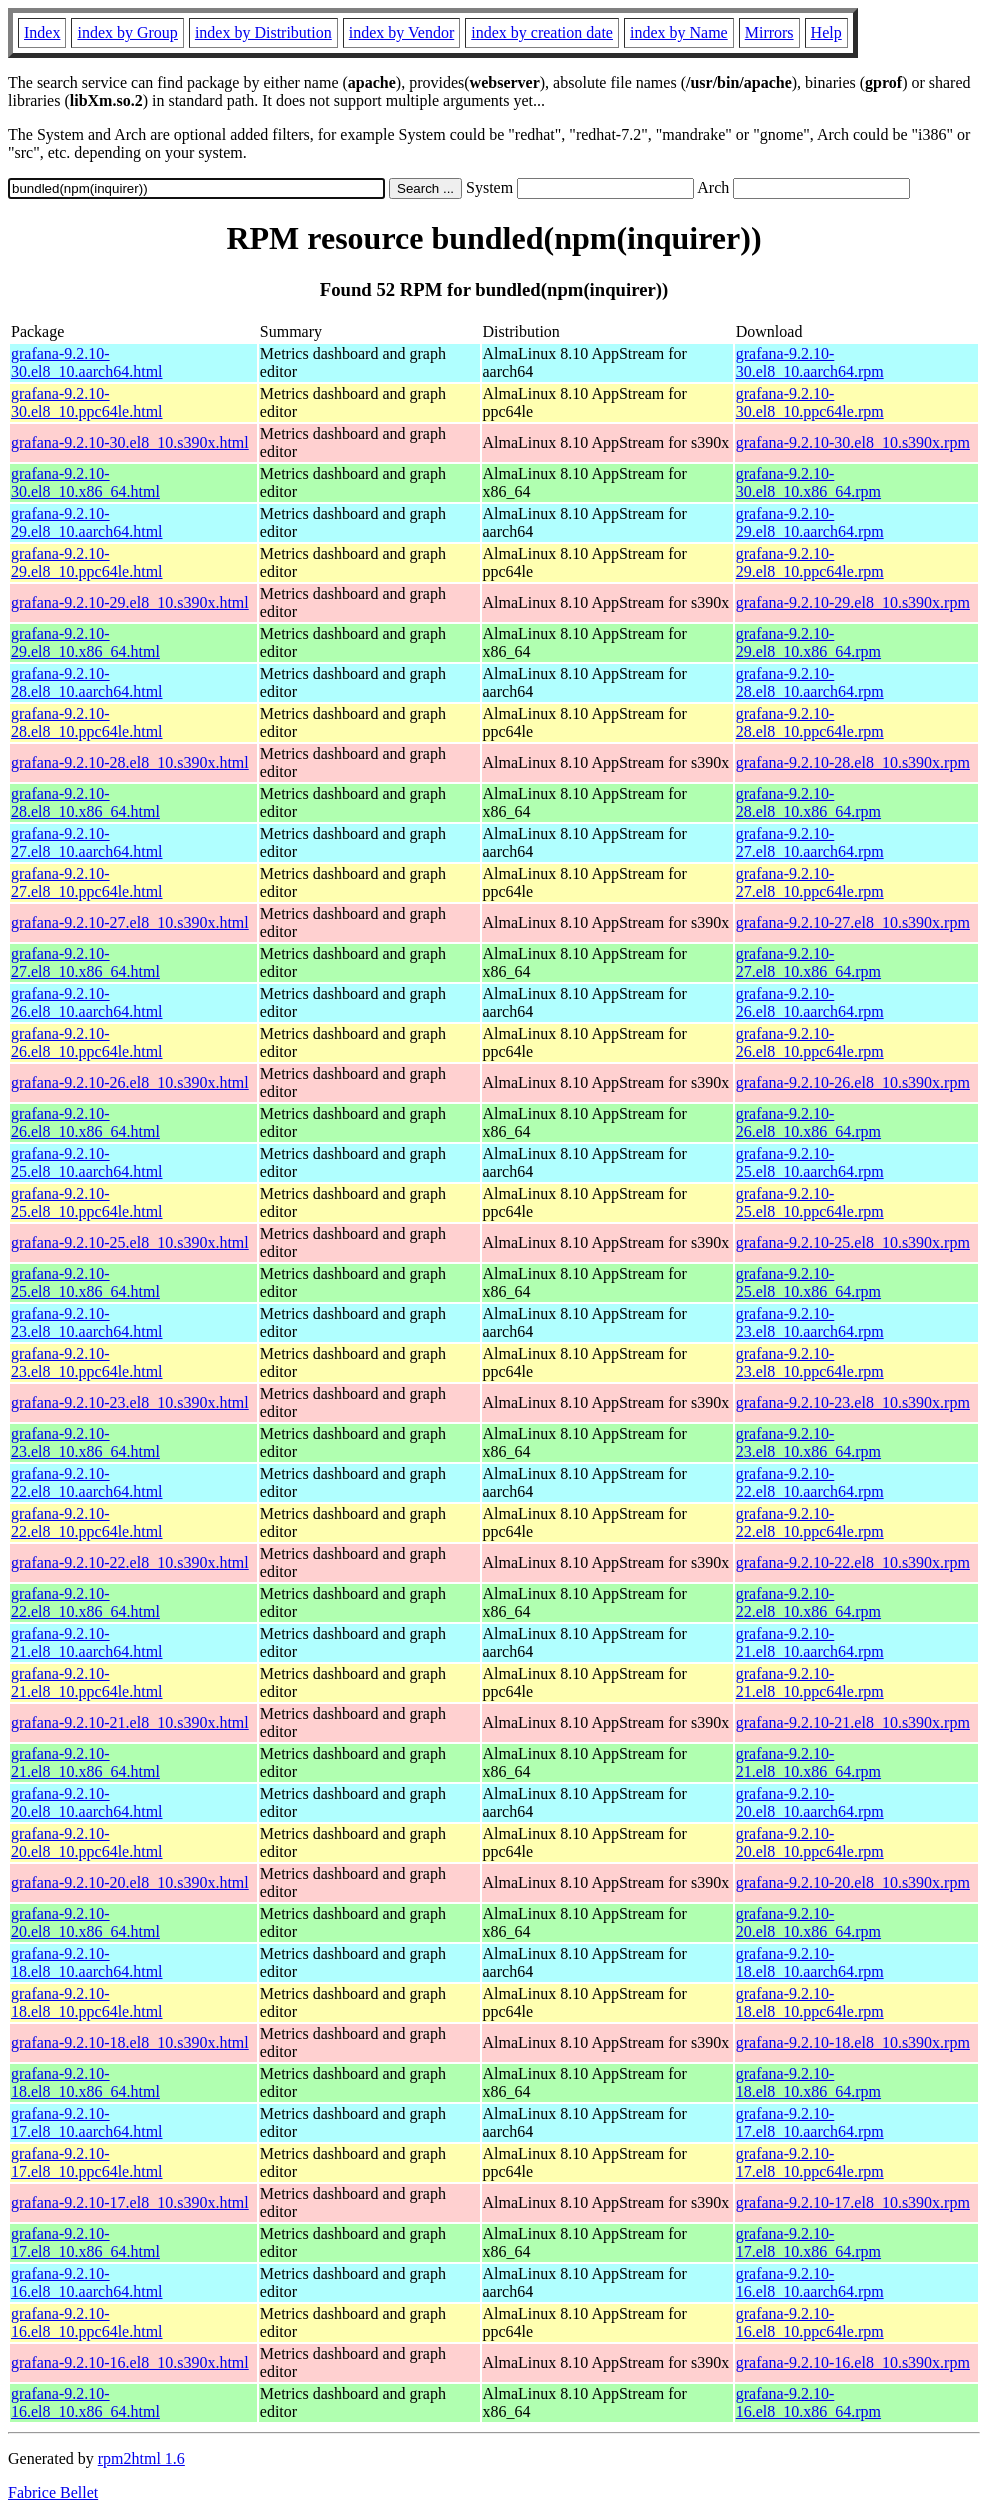  I want to click on grafana-9.2.10-18.el8_10.aarch64.rpm, so click(810, 1962).